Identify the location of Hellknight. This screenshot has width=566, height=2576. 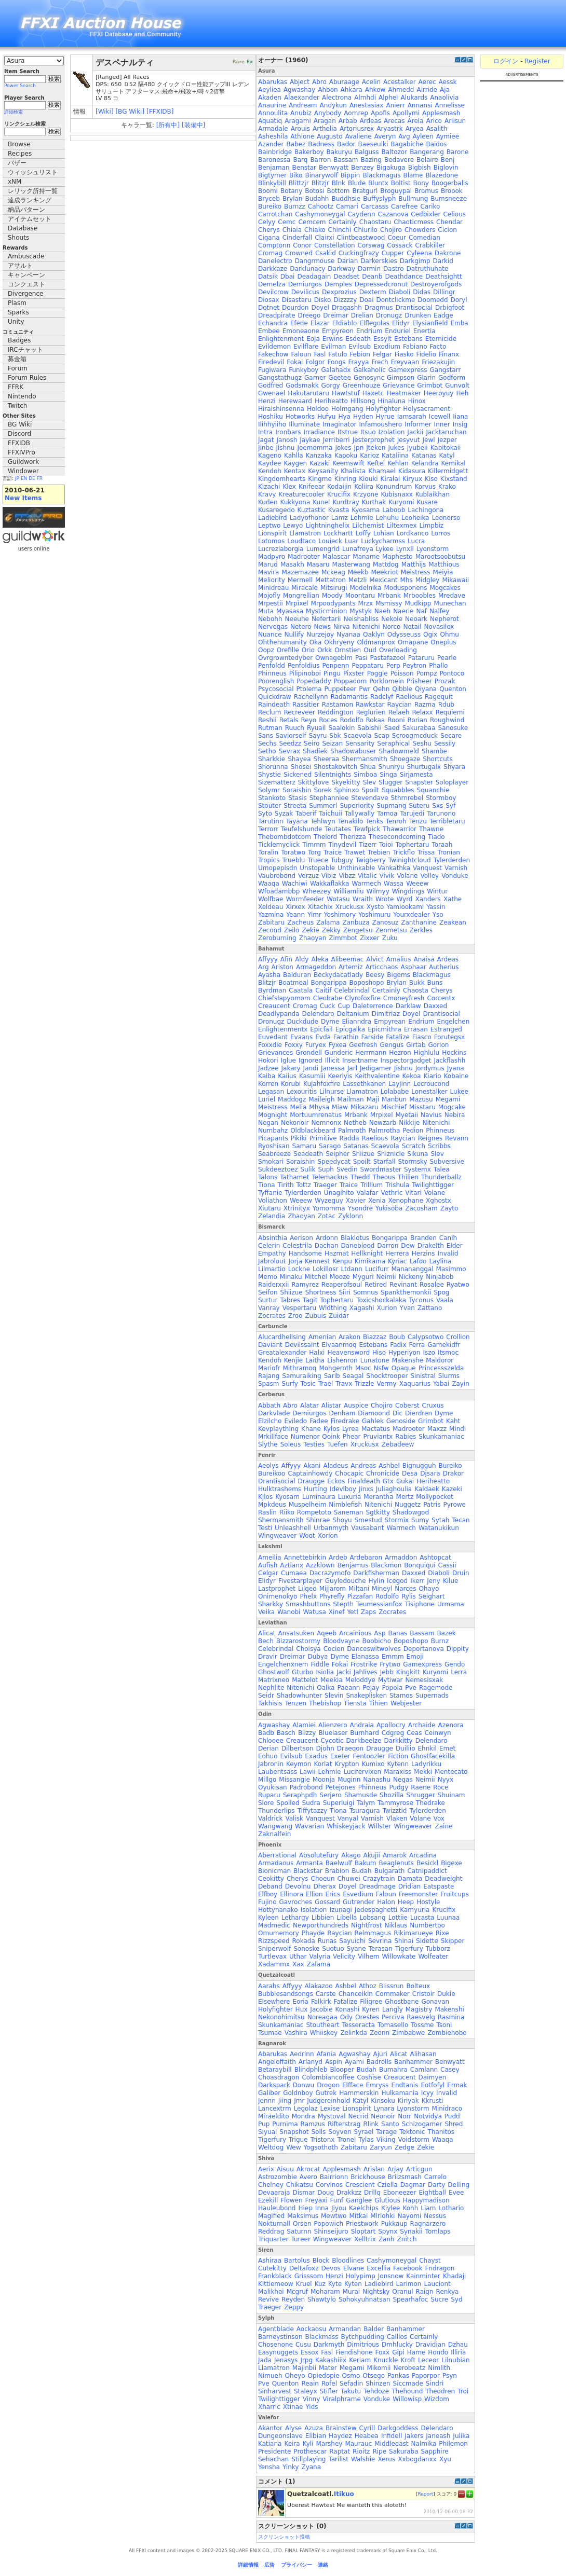
(367, 1253).